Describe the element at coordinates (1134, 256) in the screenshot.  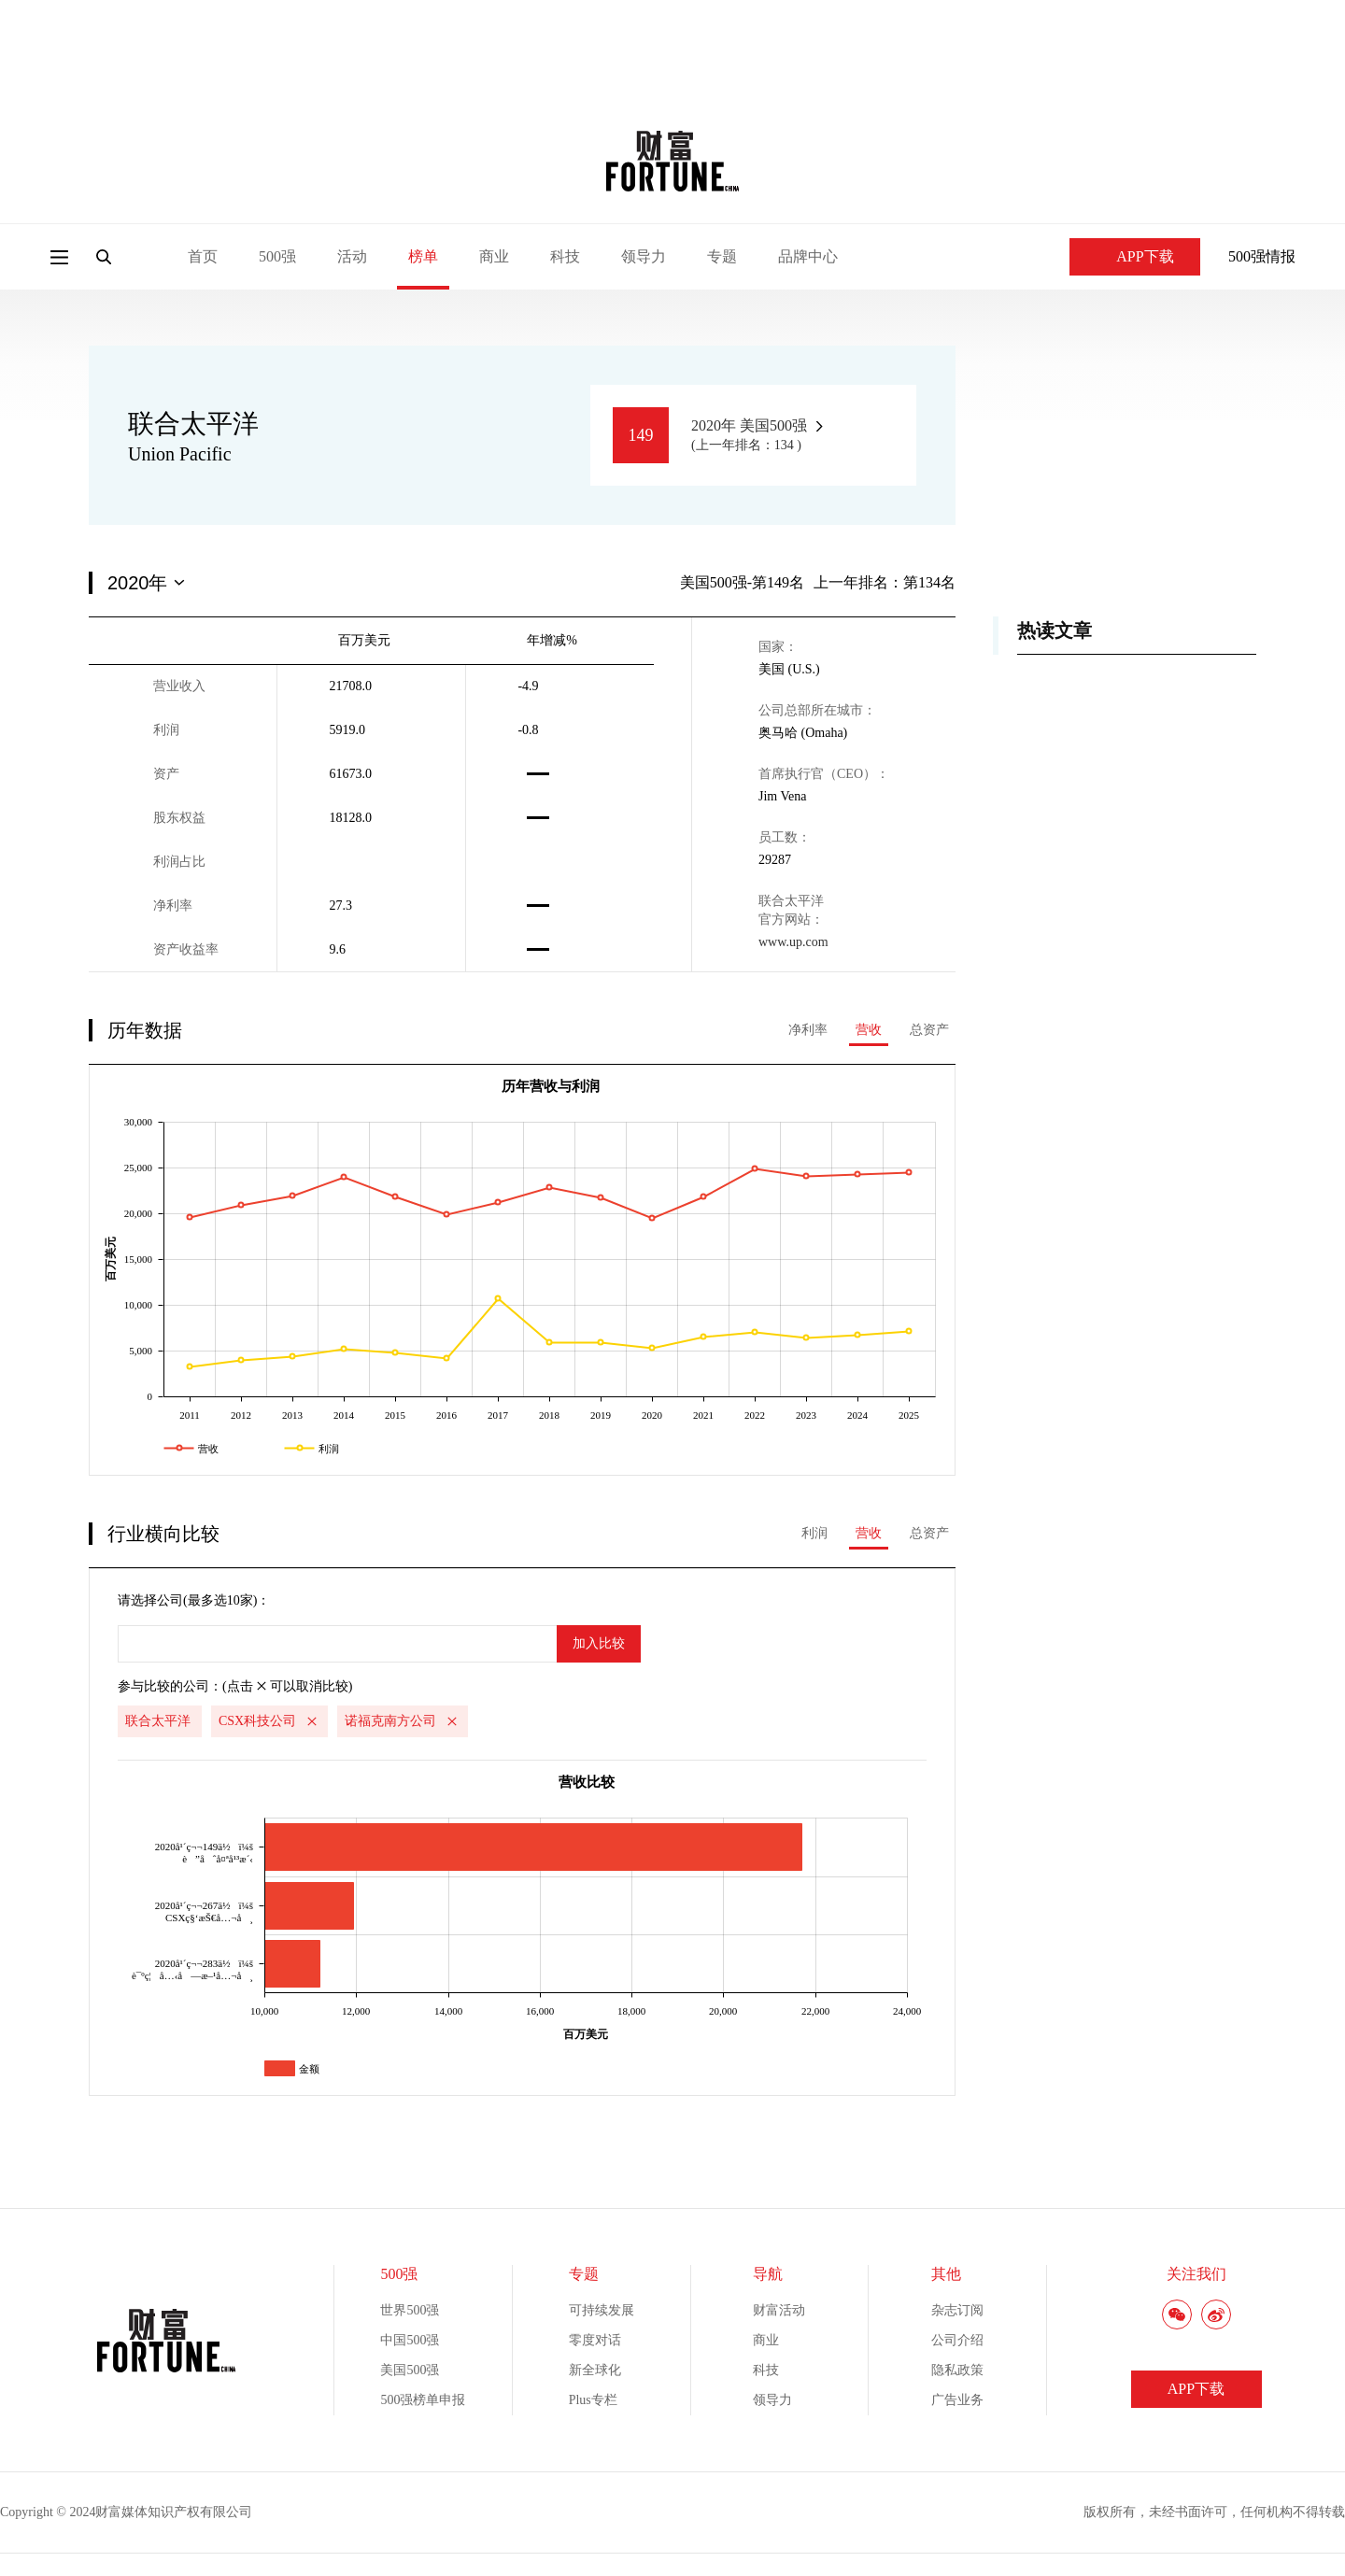
I see `APP下载` at that location.